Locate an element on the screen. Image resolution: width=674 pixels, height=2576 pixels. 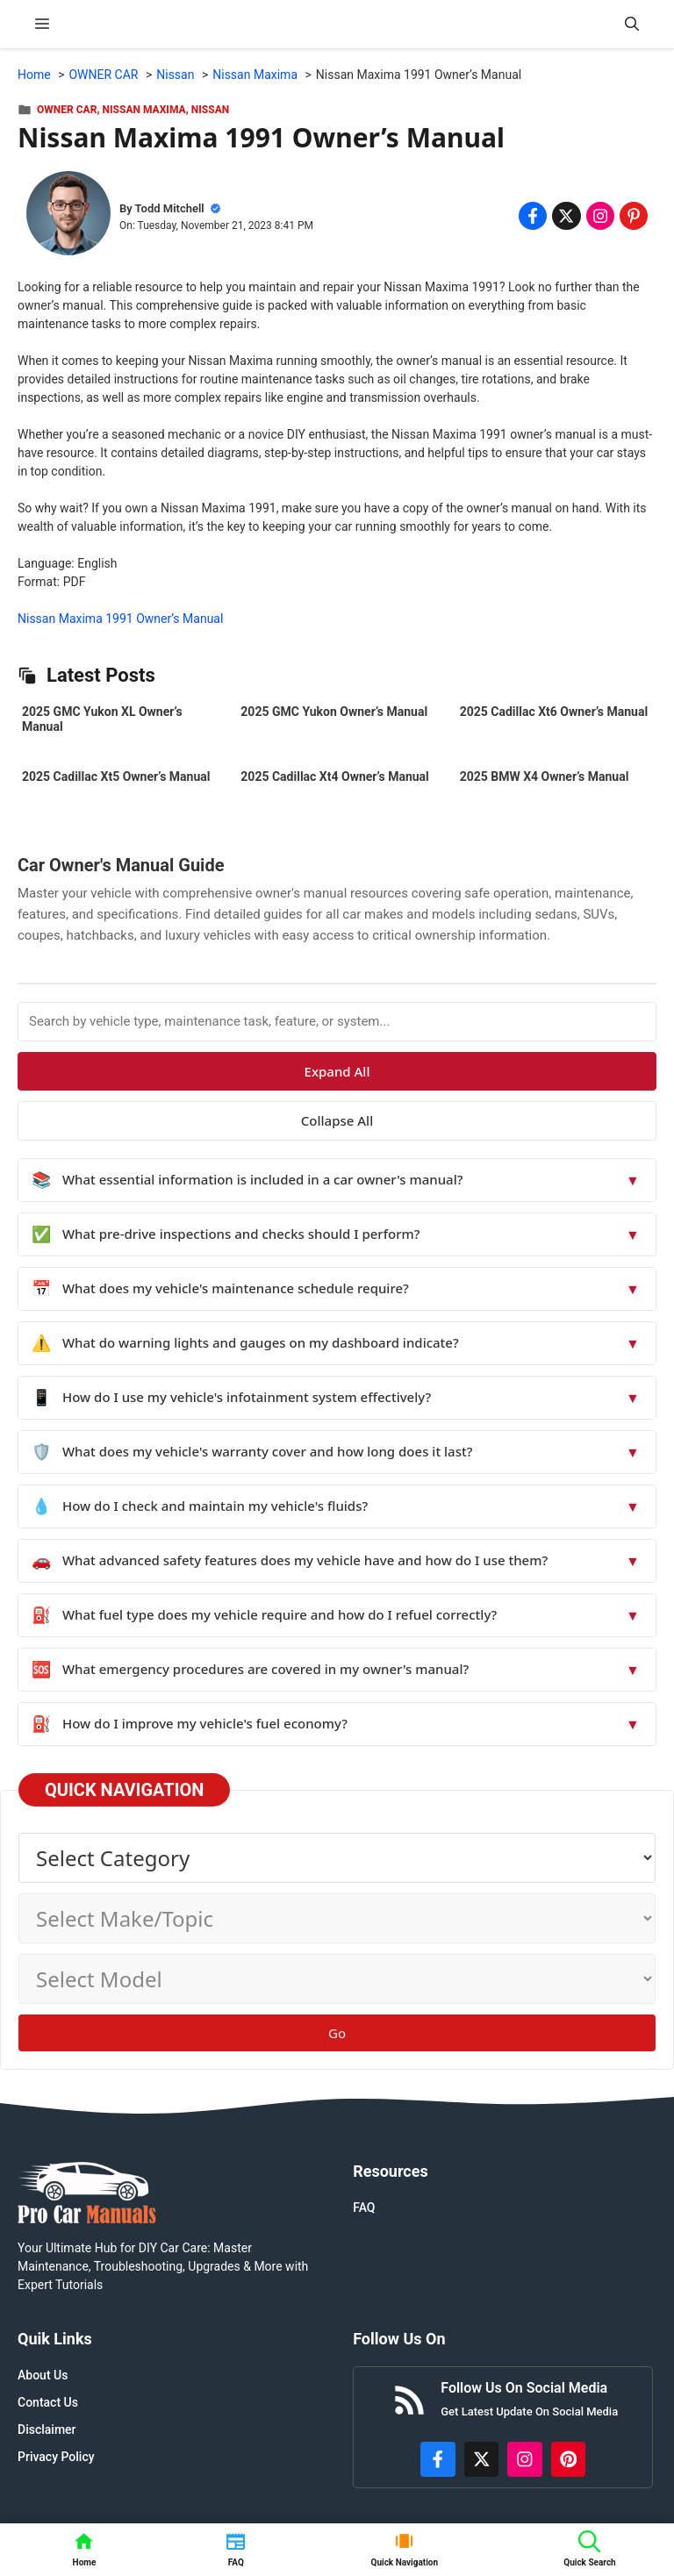
OWNER CAR is located at coordinates (67, 110).